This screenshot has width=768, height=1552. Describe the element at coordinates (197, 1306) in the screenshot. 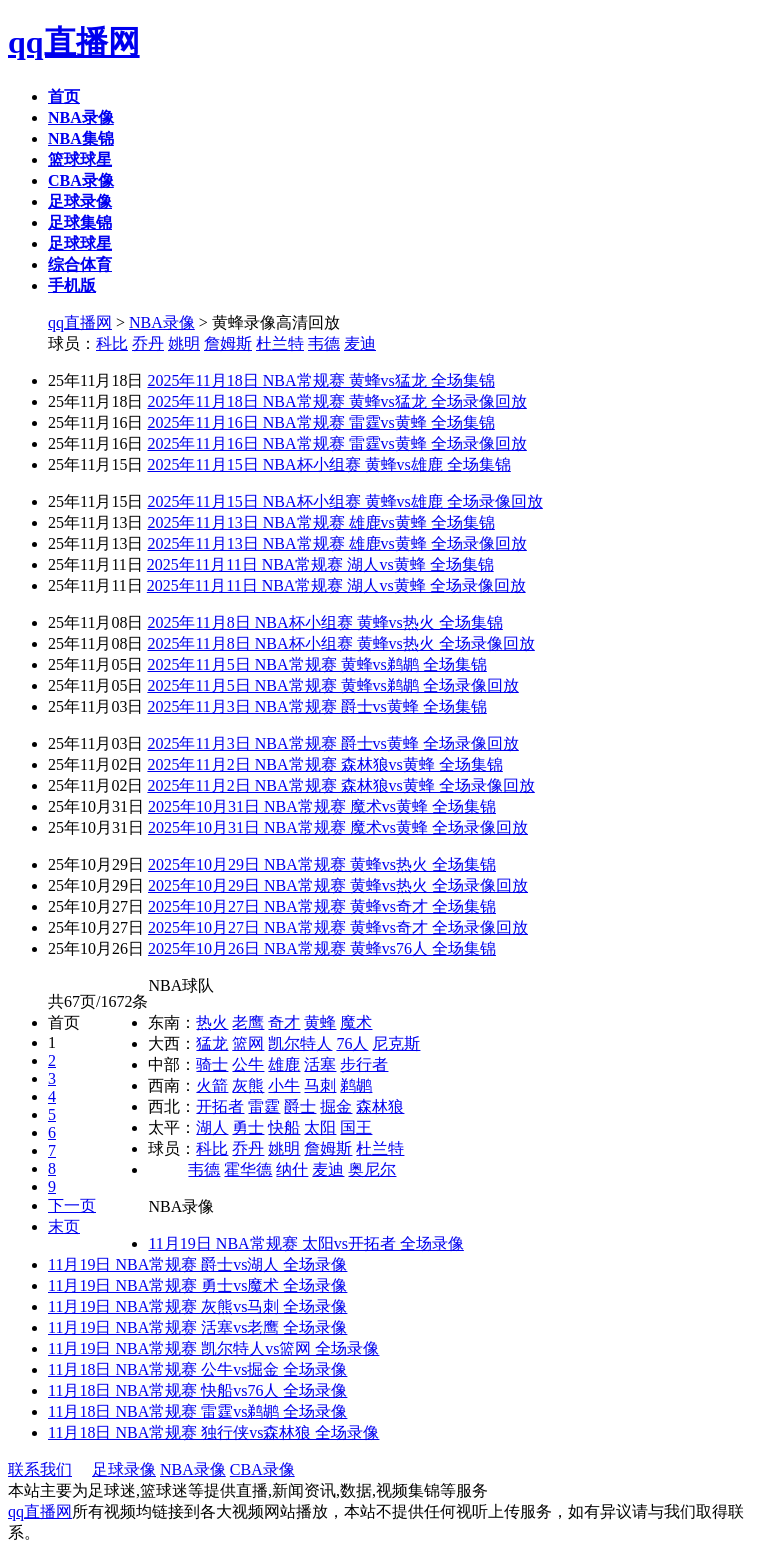

I see `11月19日 NBA常规赛 灰熊vs马刺 全场录像` at that location.